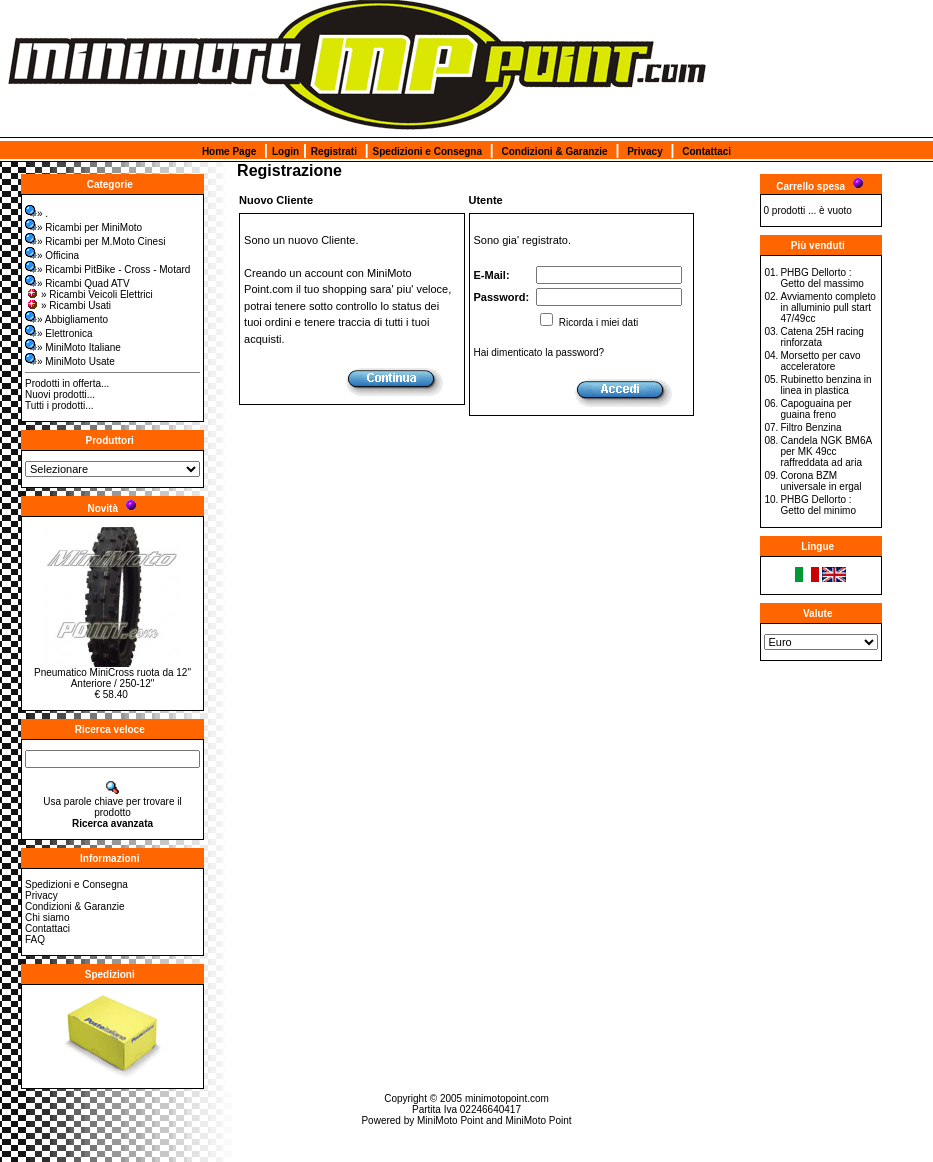 This screenshot has height=1162, width=933. I want to click on » Ricambi Usati, so click(68, 305).